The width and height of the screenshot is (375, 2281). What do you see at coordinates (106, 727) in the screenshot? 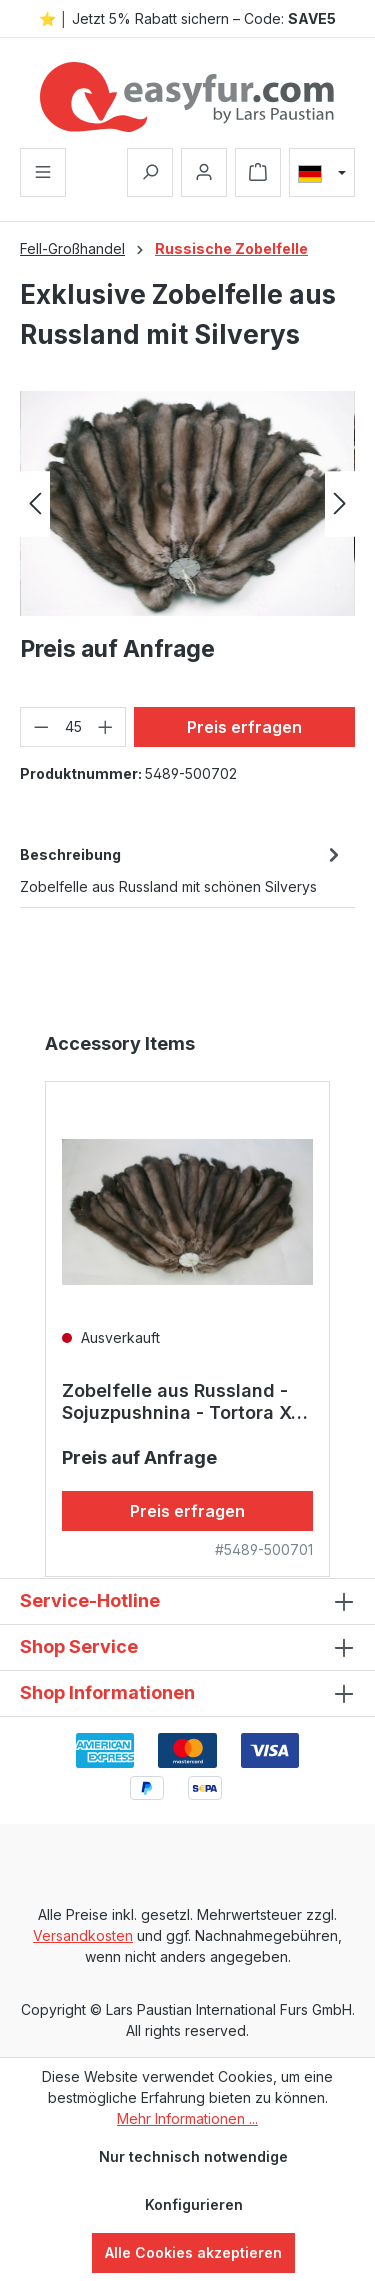
I see `[Anzahl erhöhen]` at bounding box center [106, 727].